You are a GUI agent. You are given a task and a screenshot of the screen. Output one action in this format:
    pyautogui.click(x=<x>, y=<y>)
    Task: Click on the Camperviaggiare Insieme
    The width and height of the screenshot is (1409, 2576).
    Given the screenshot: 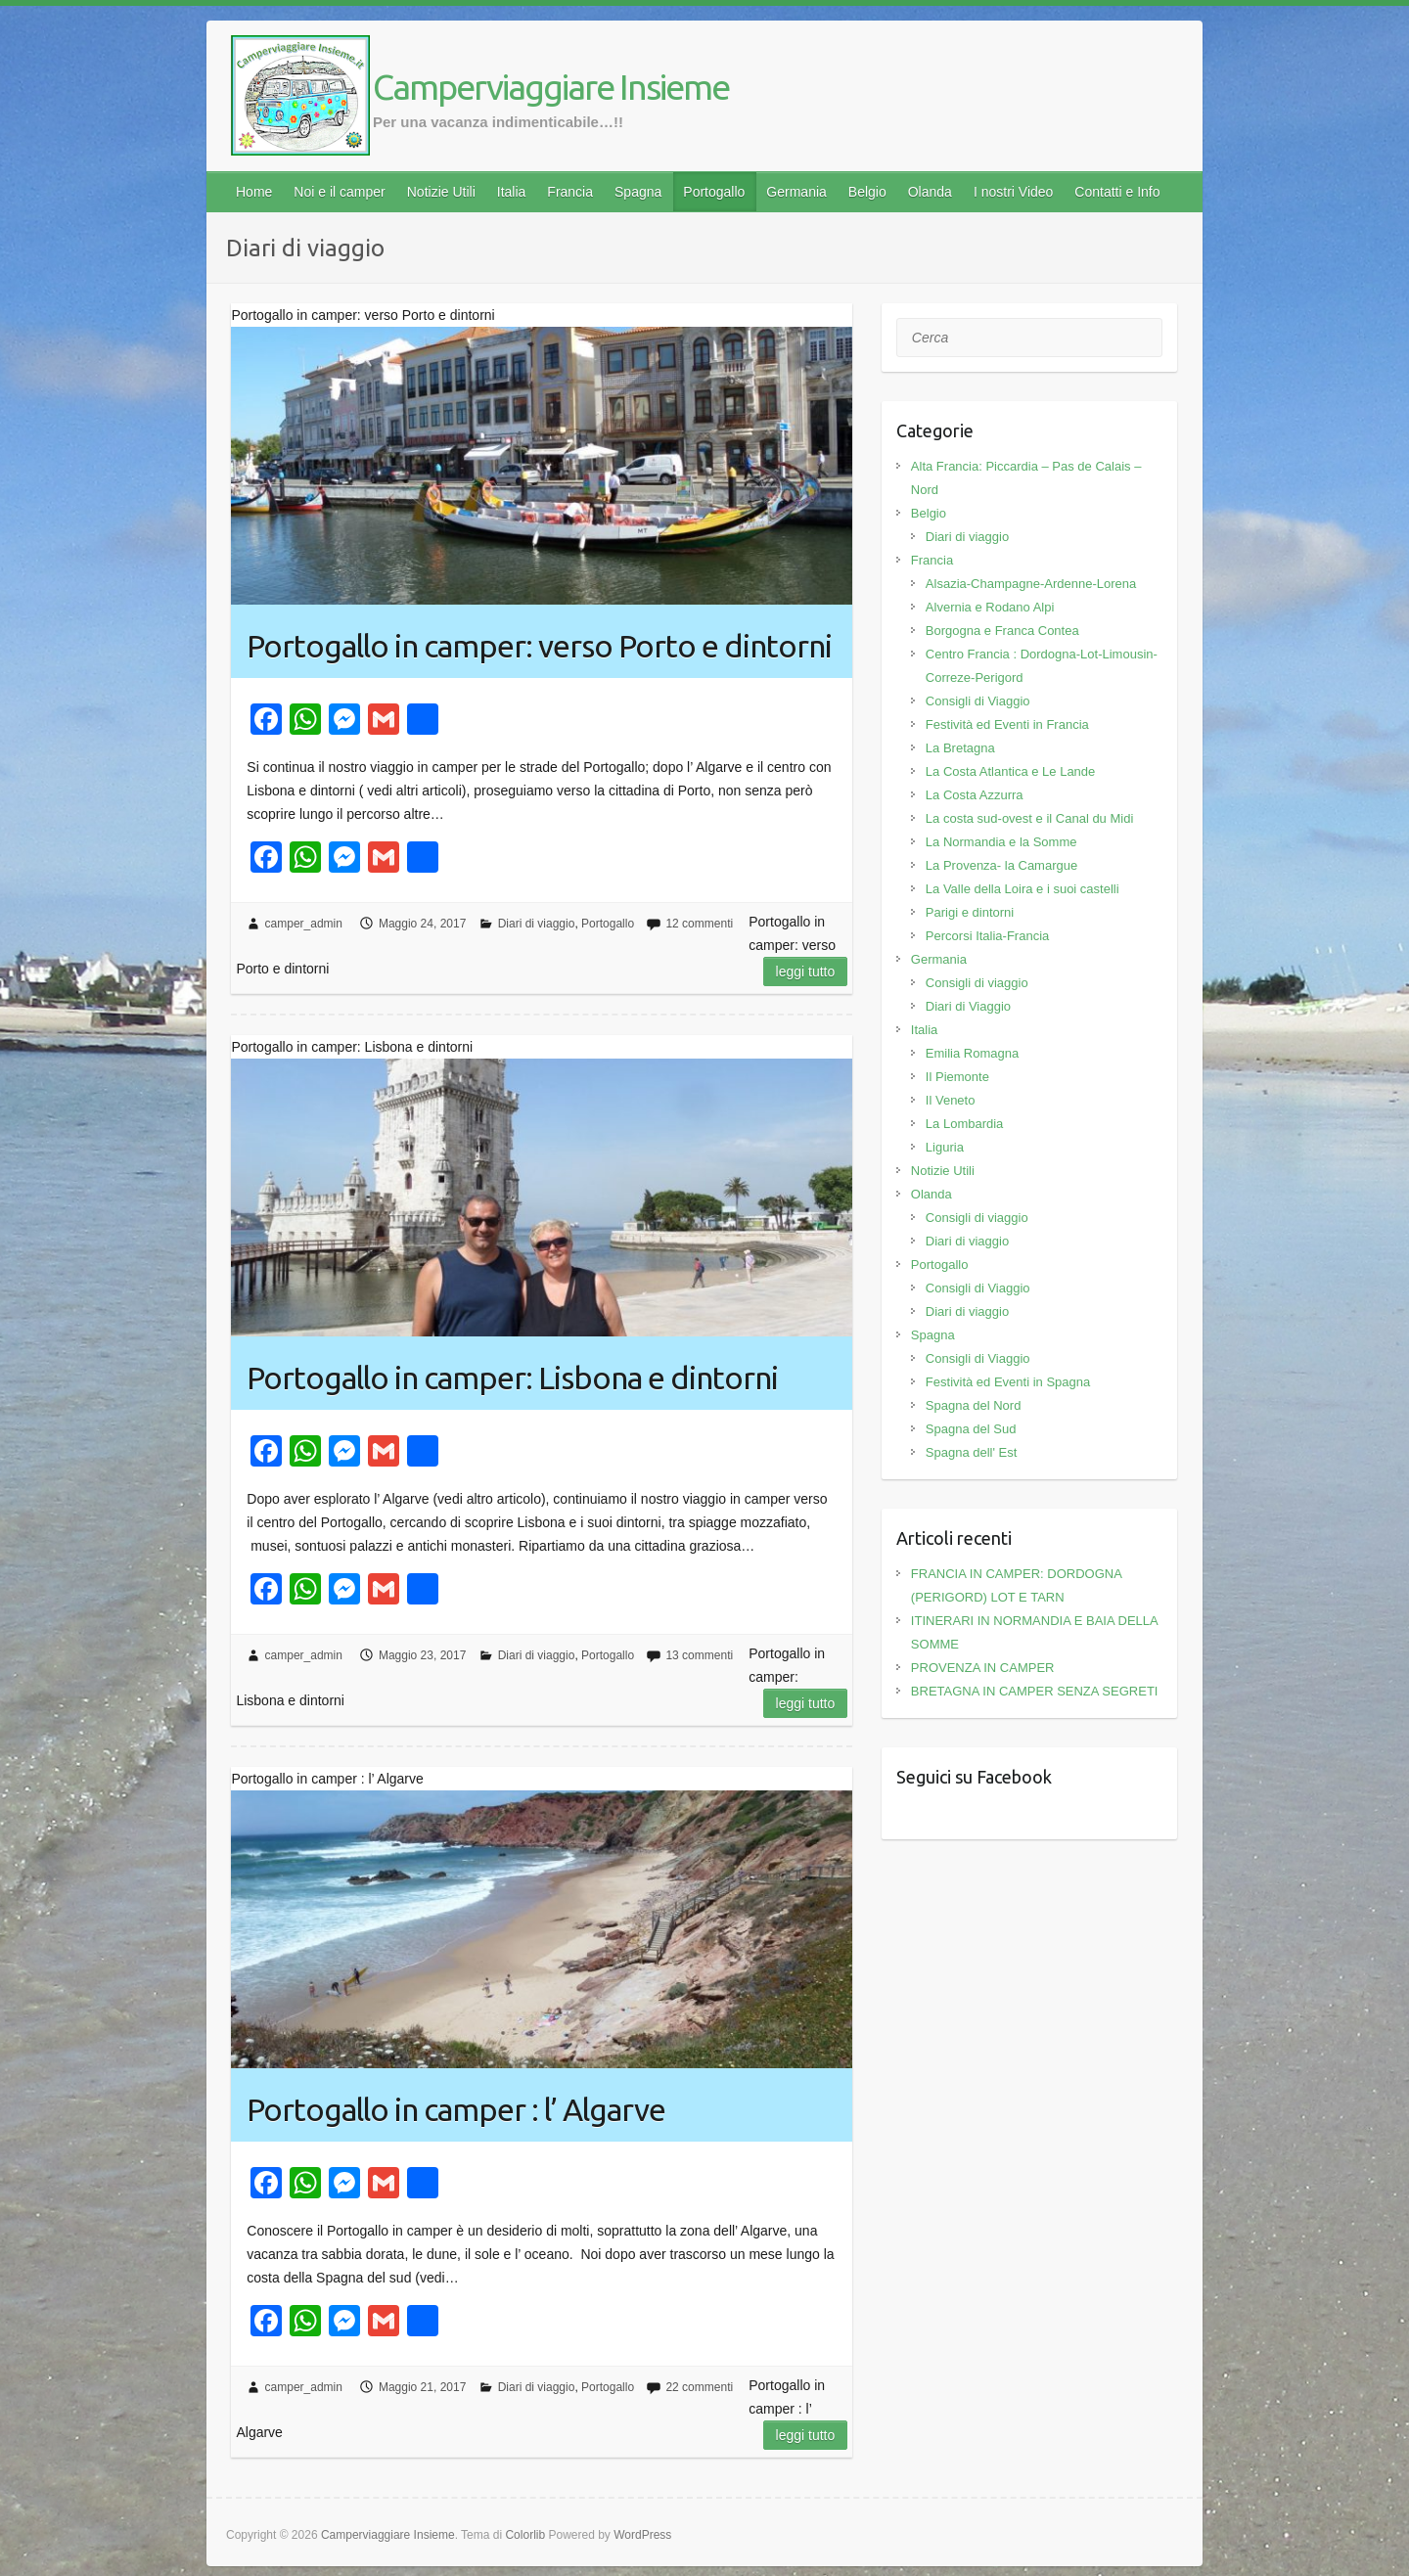 What is the action you would take?
    pyautogui.click(x=551, y=87)
    